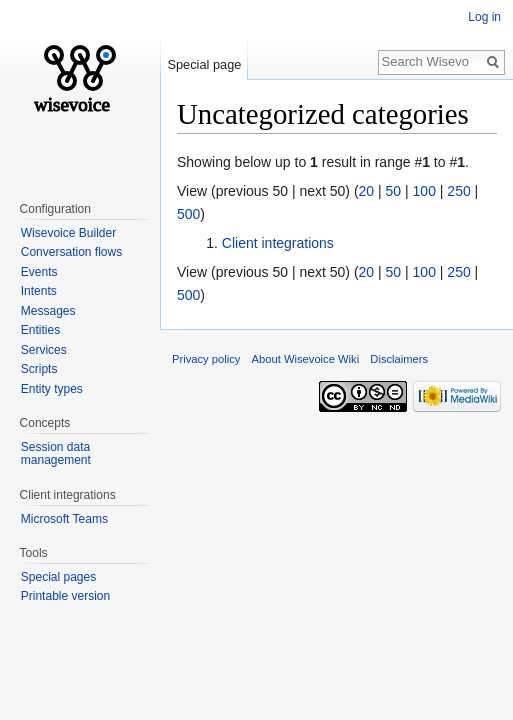 This screenshot has height=720, width=513. What do you see at coordinates (306, 359) in the screenshot?
I see `About Wisevoice Wiki` at bounding box center [306, 359].